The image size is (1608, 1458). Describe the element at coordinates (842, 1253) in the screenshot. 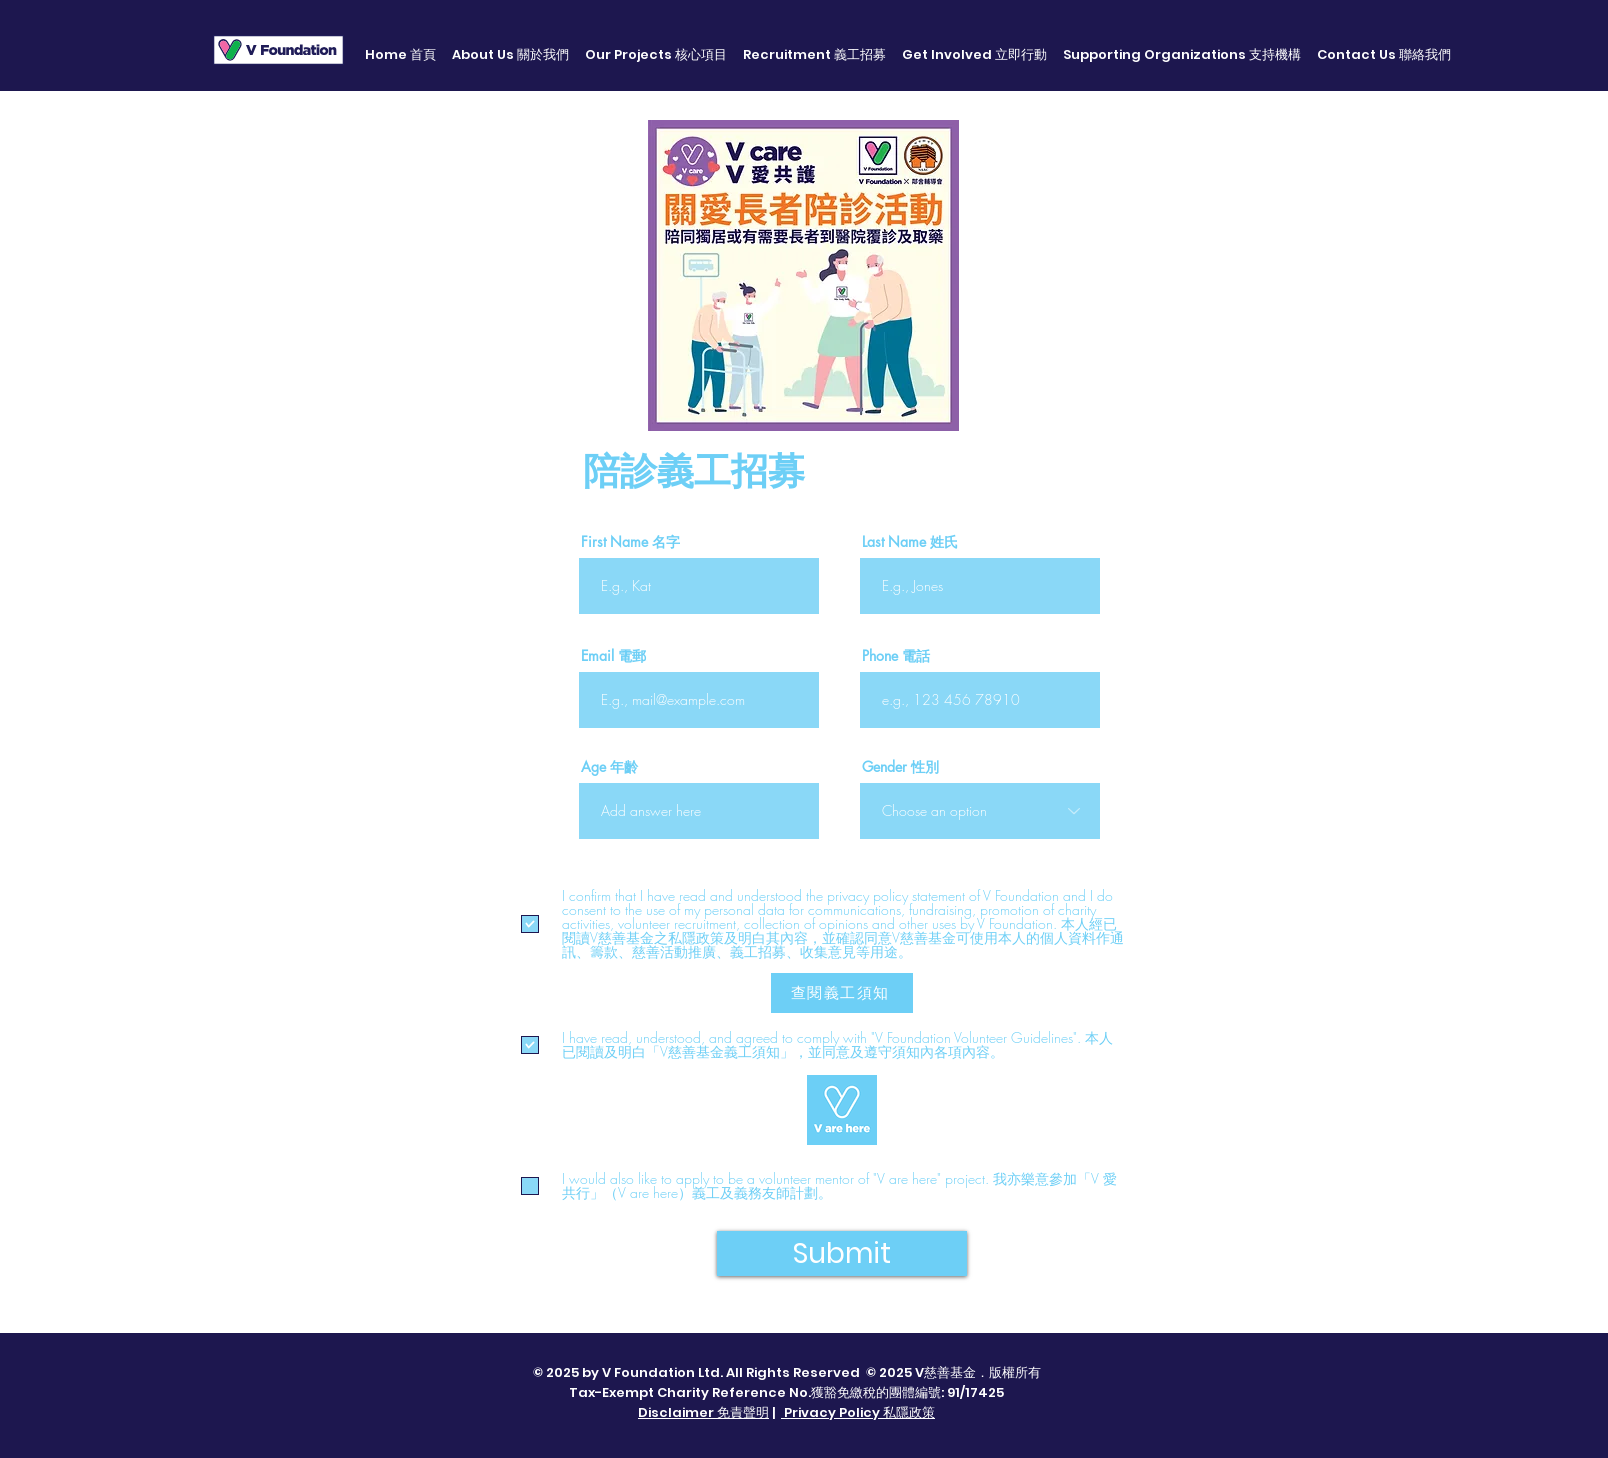

I see `[Submit]` at that location.